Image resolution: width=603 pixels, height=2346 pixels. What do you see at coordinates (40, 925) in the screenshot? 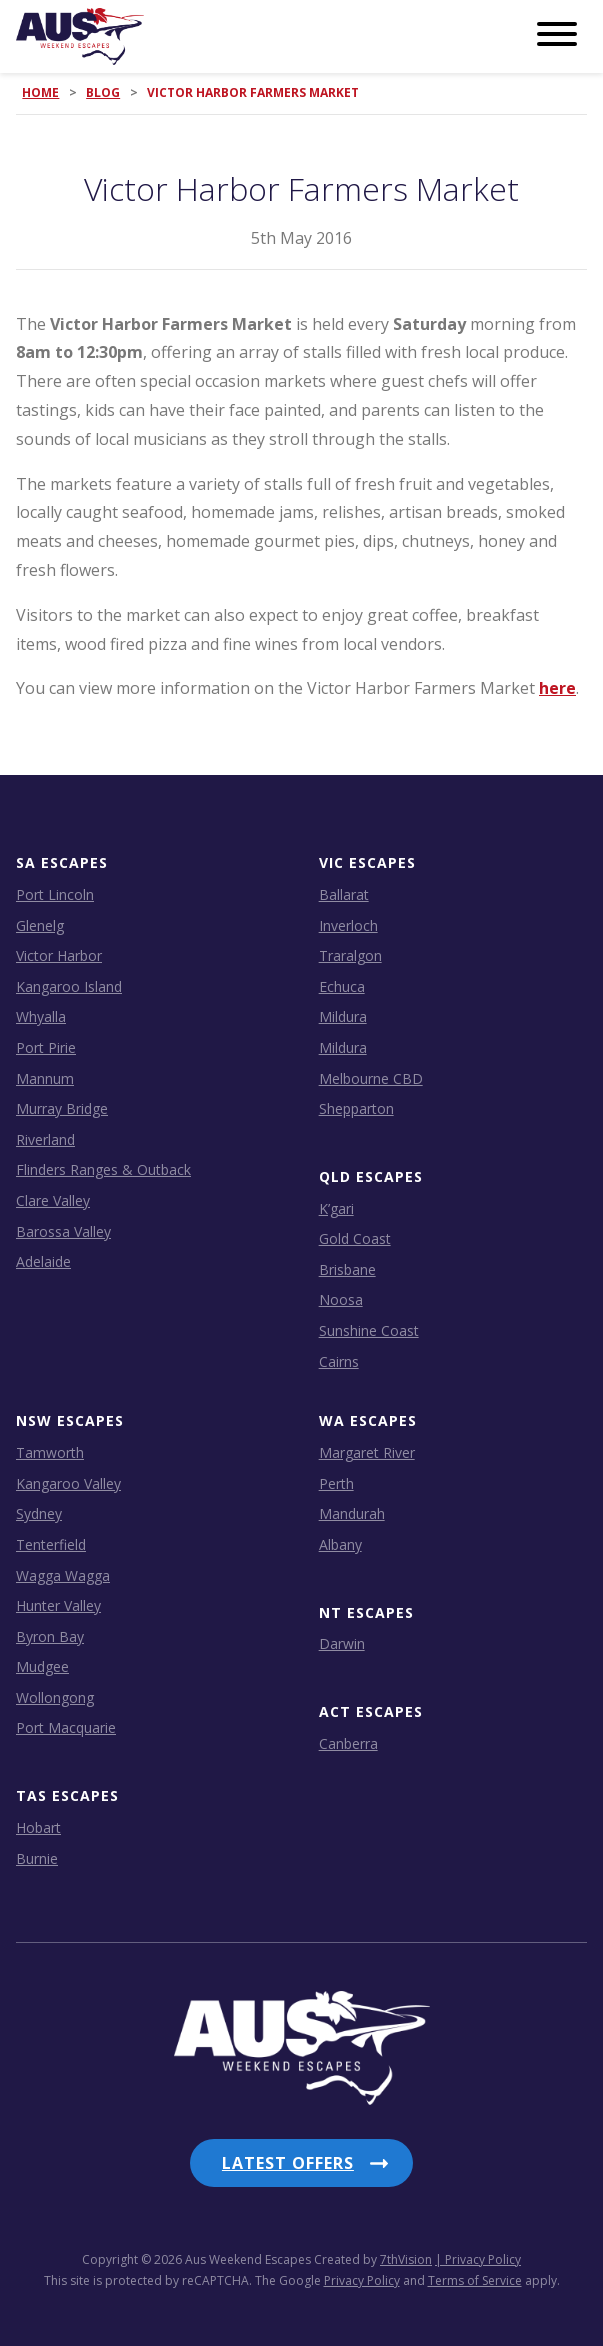
I see `Glenelg` at bounding box center [40, 925].